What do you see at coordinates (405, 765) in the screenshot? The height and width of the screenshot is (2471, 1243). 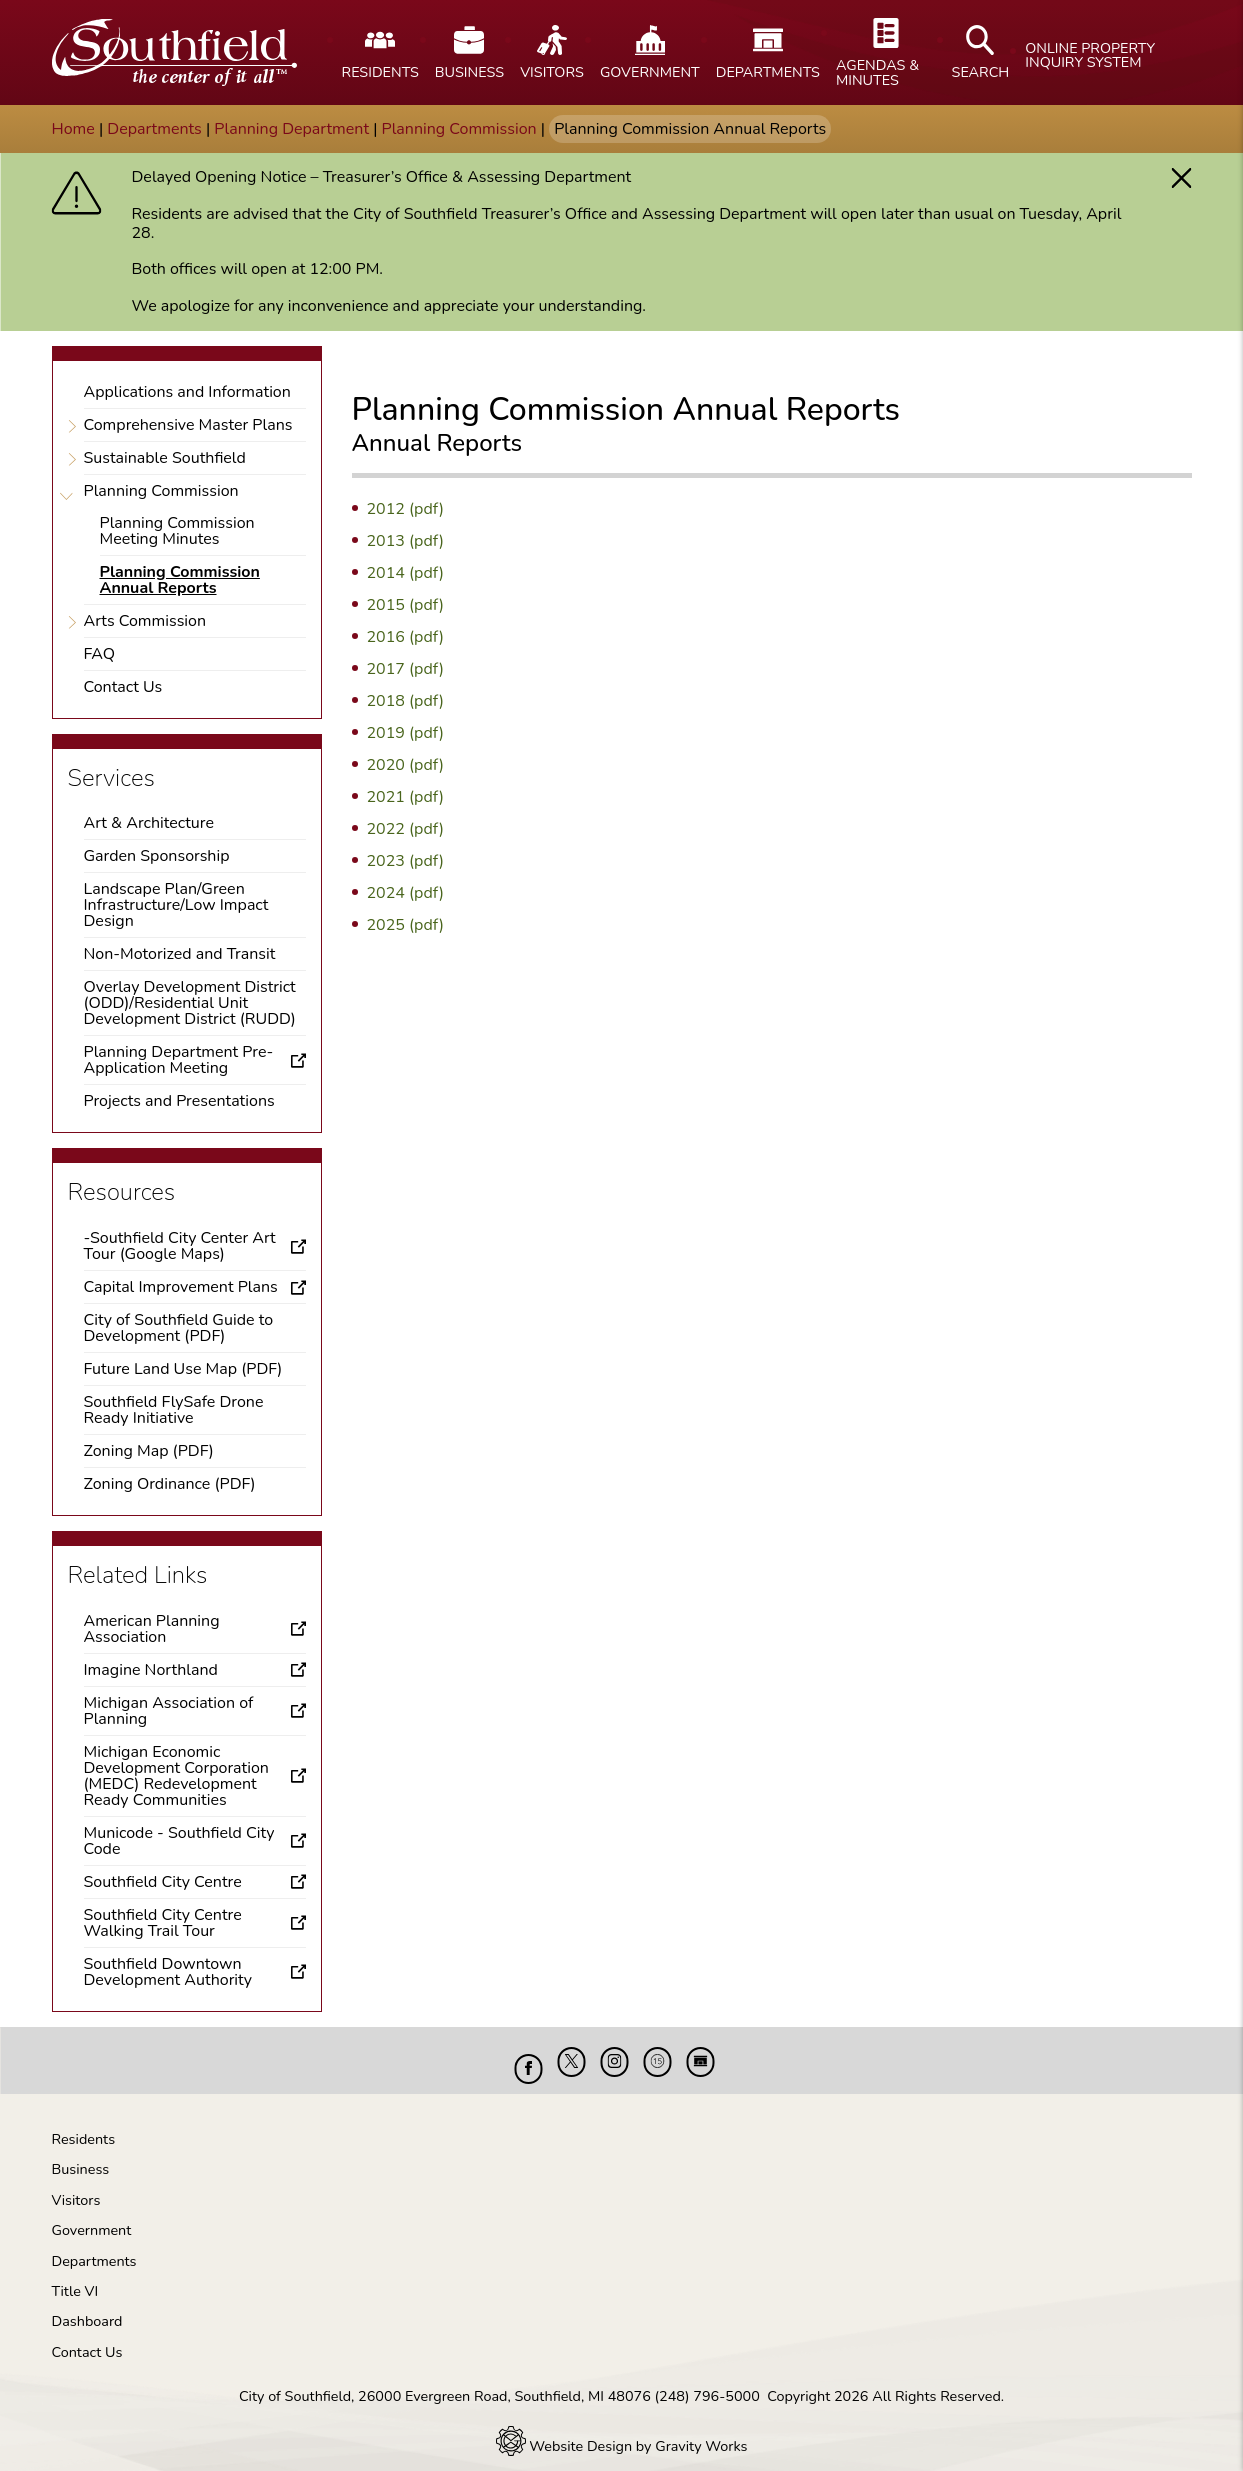 I see `2020 (pdf)` at bounding box center [405, 765].